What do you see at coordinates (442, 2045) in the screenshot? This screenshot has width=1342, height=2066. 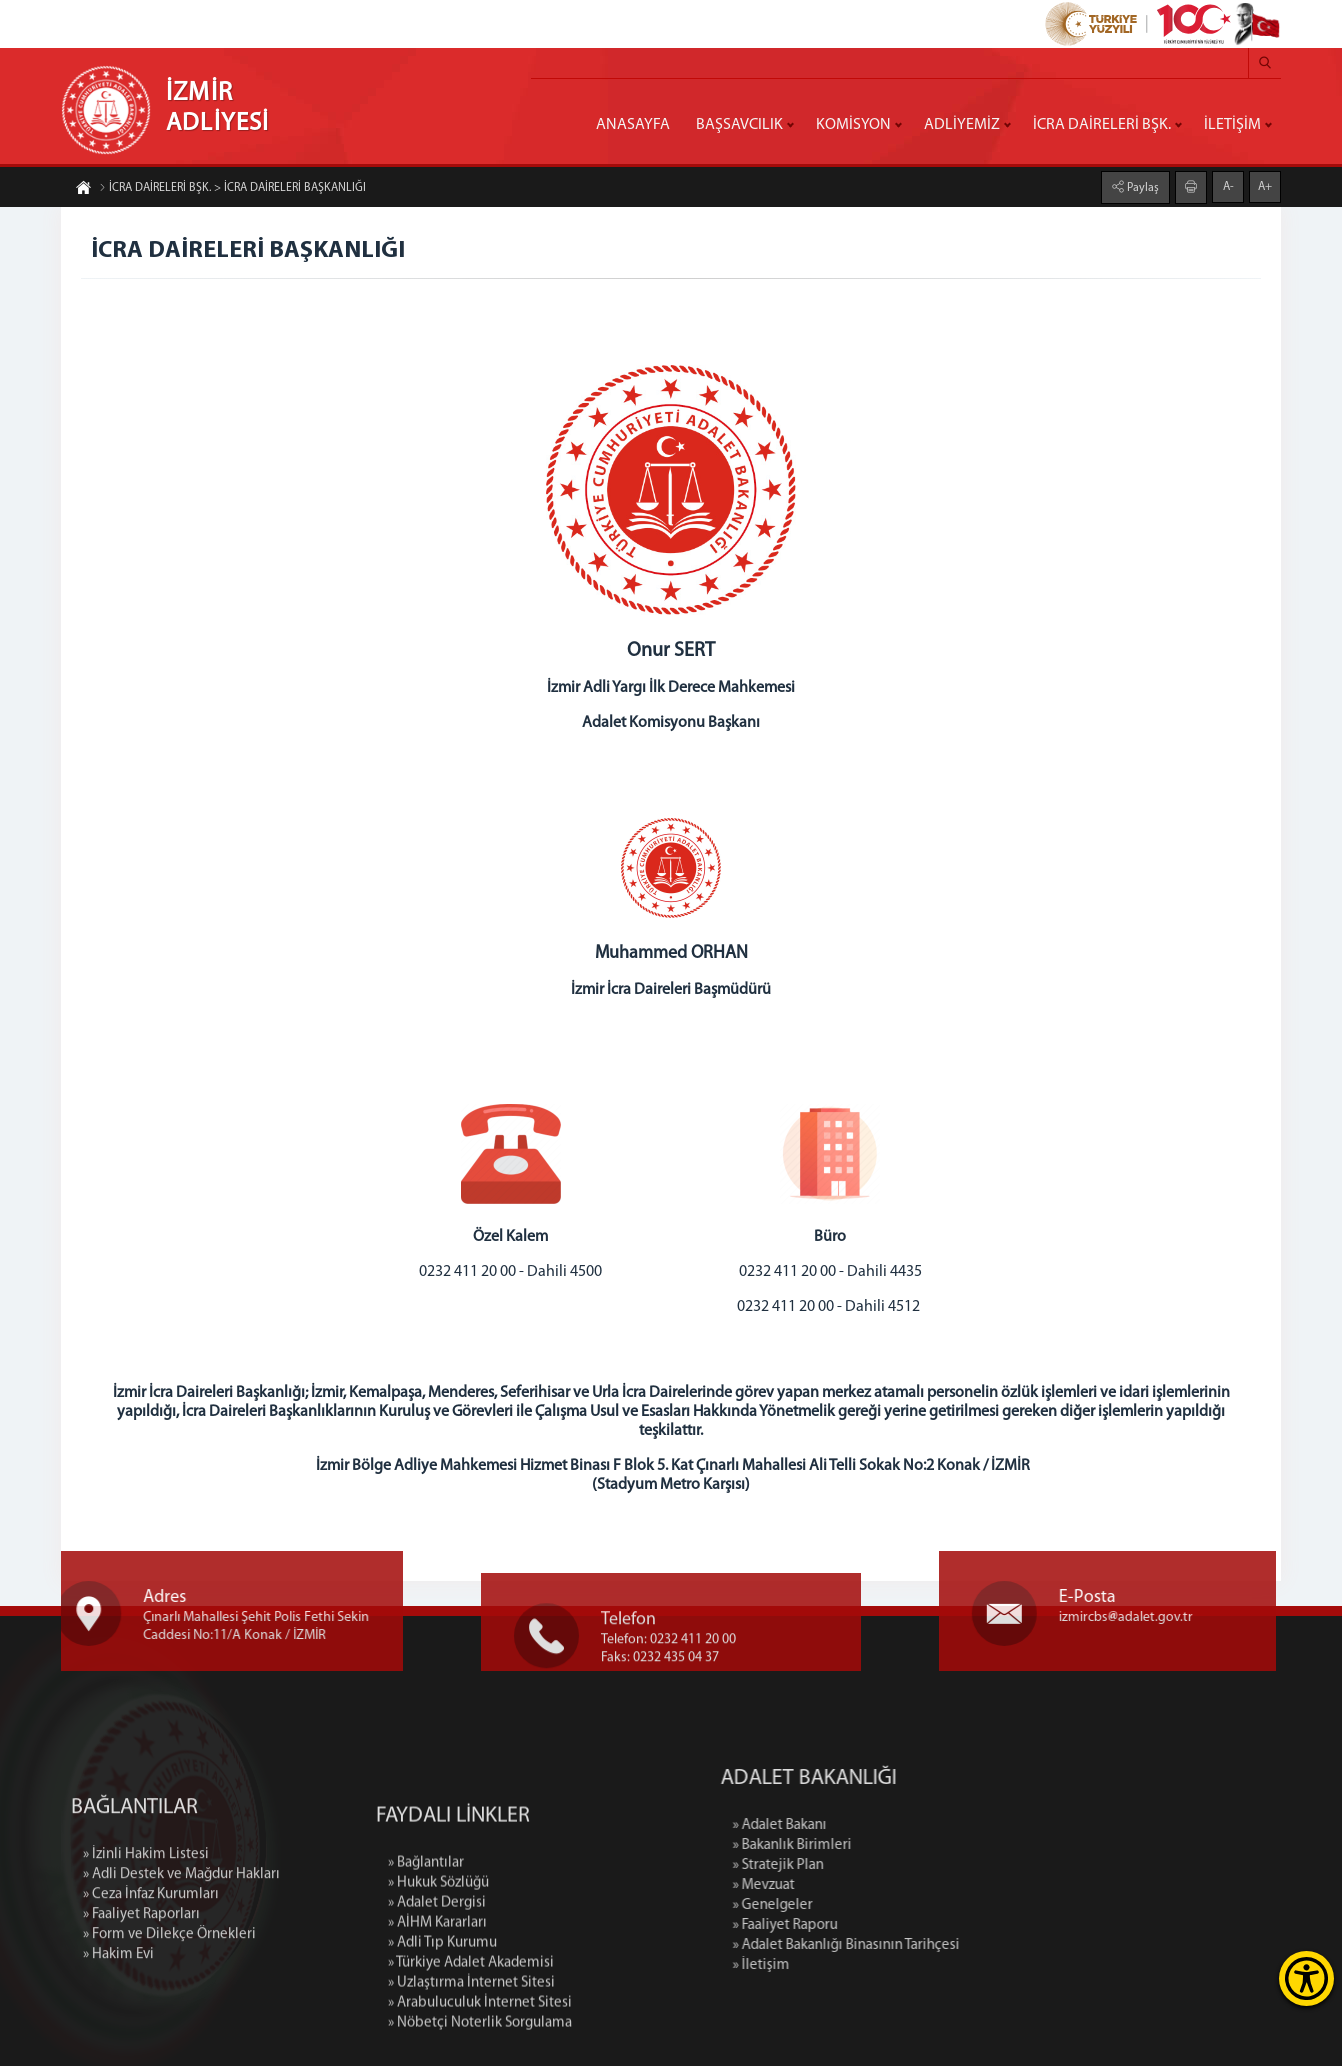 I see `» Adli Tıp Kurumu` at bounding box center [442, 2045].